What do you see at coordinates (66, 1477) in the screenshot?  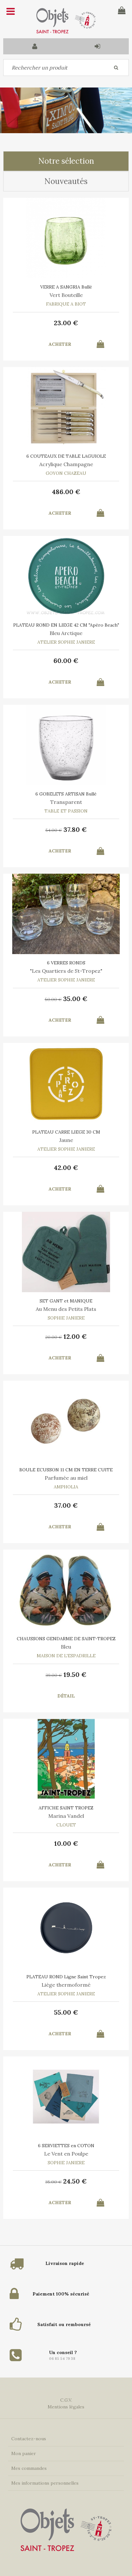 I see `Parfumée au miel` at bounding box center [66, 1477].